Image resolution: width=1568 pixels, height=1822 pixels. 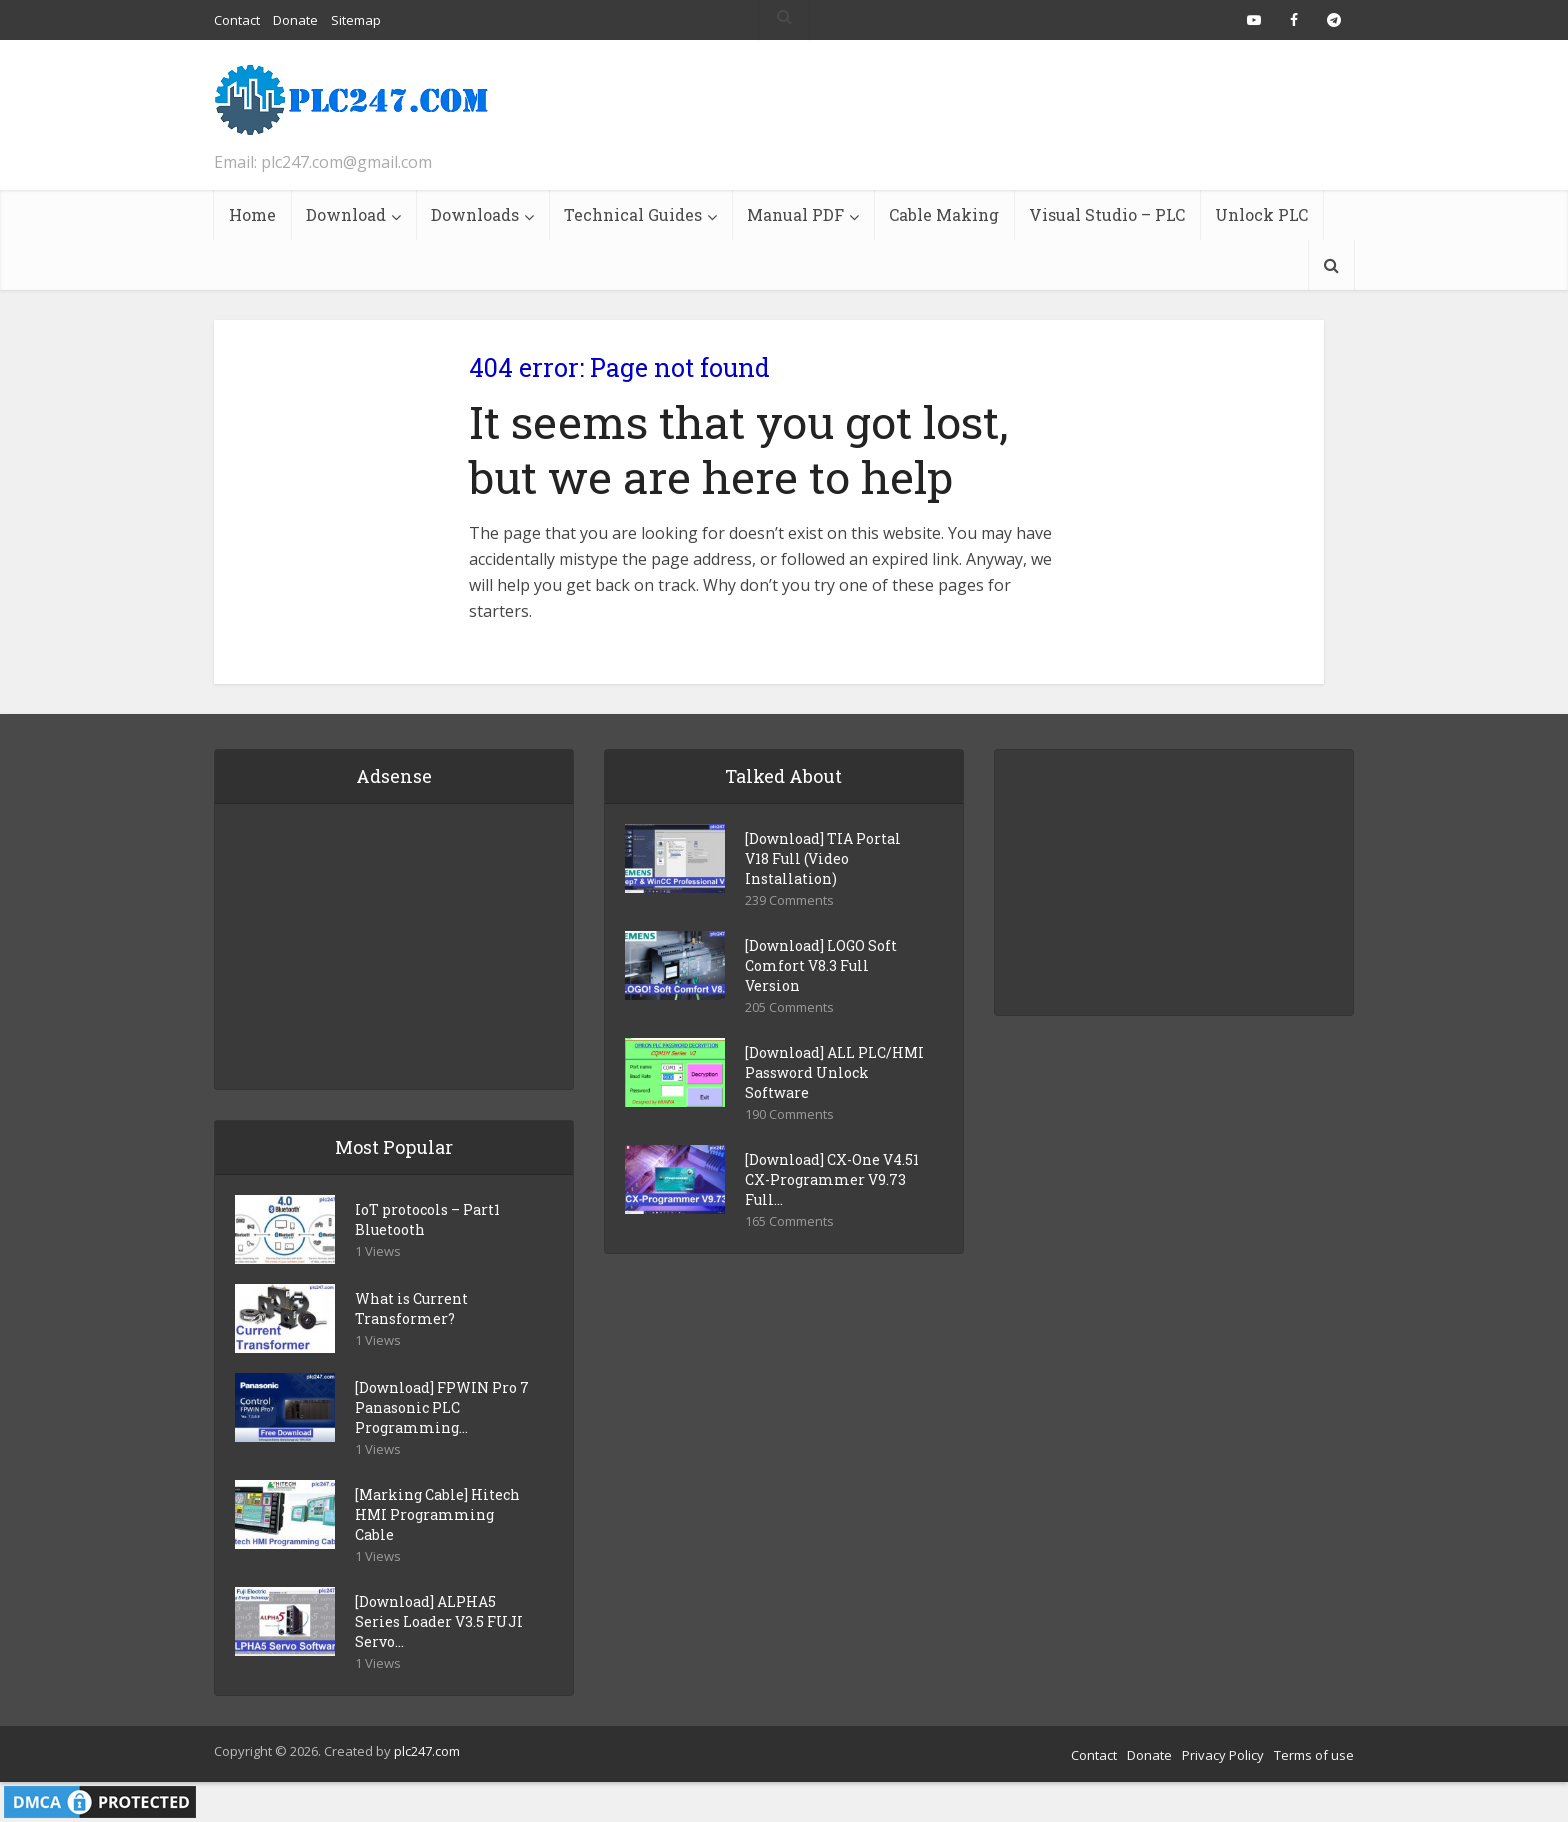 I want to click on 165 Comments, so click(x=789, y=1221).